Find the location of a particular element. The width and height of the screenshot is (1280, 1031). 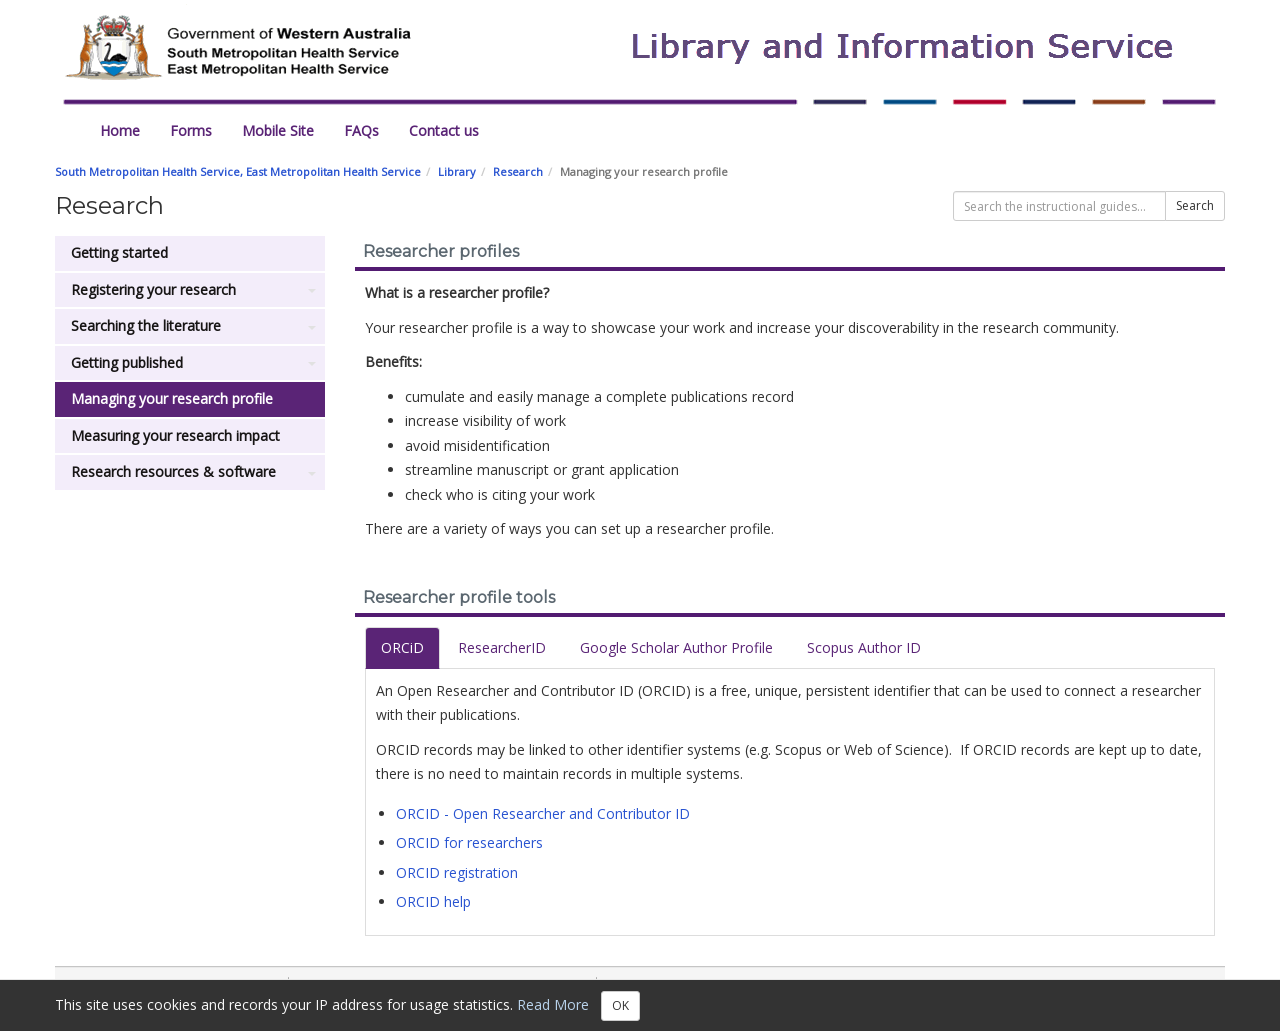

ResearcherID [tab] is located at coordinates (502, 647).